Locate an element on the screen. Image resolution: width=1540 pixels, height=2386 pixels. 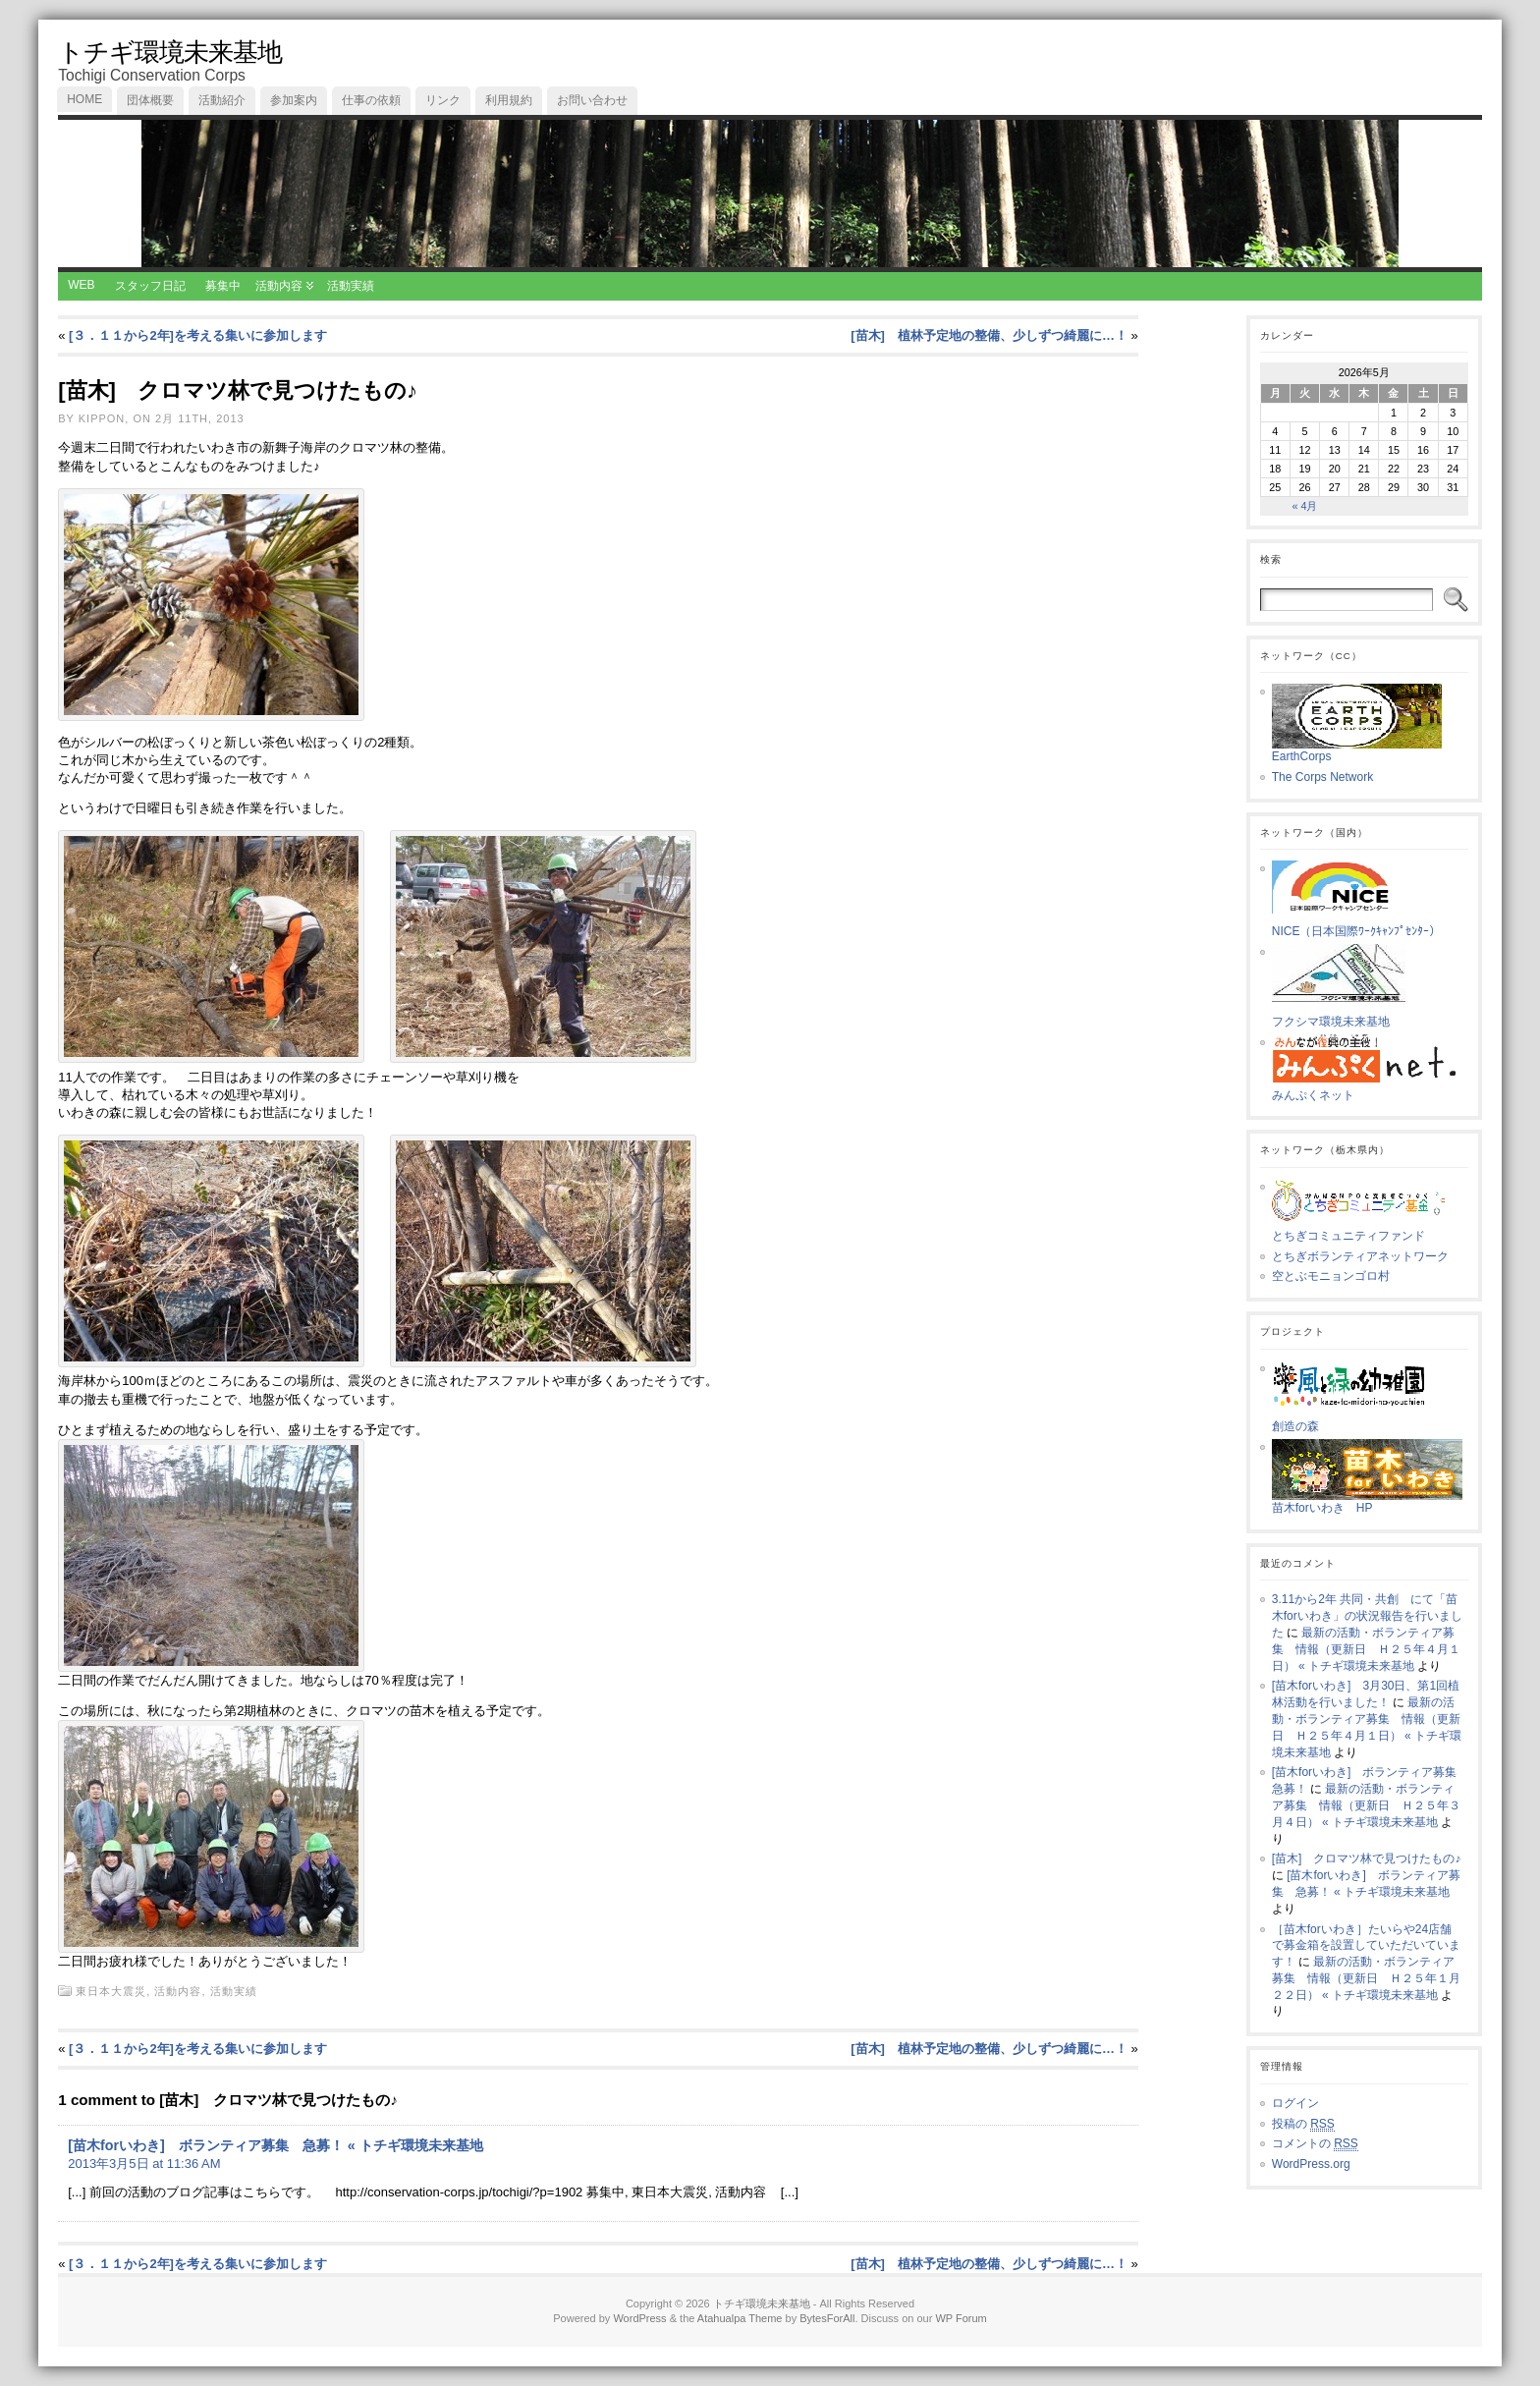
スタッフ日記 is located at coordinates (150, 286).